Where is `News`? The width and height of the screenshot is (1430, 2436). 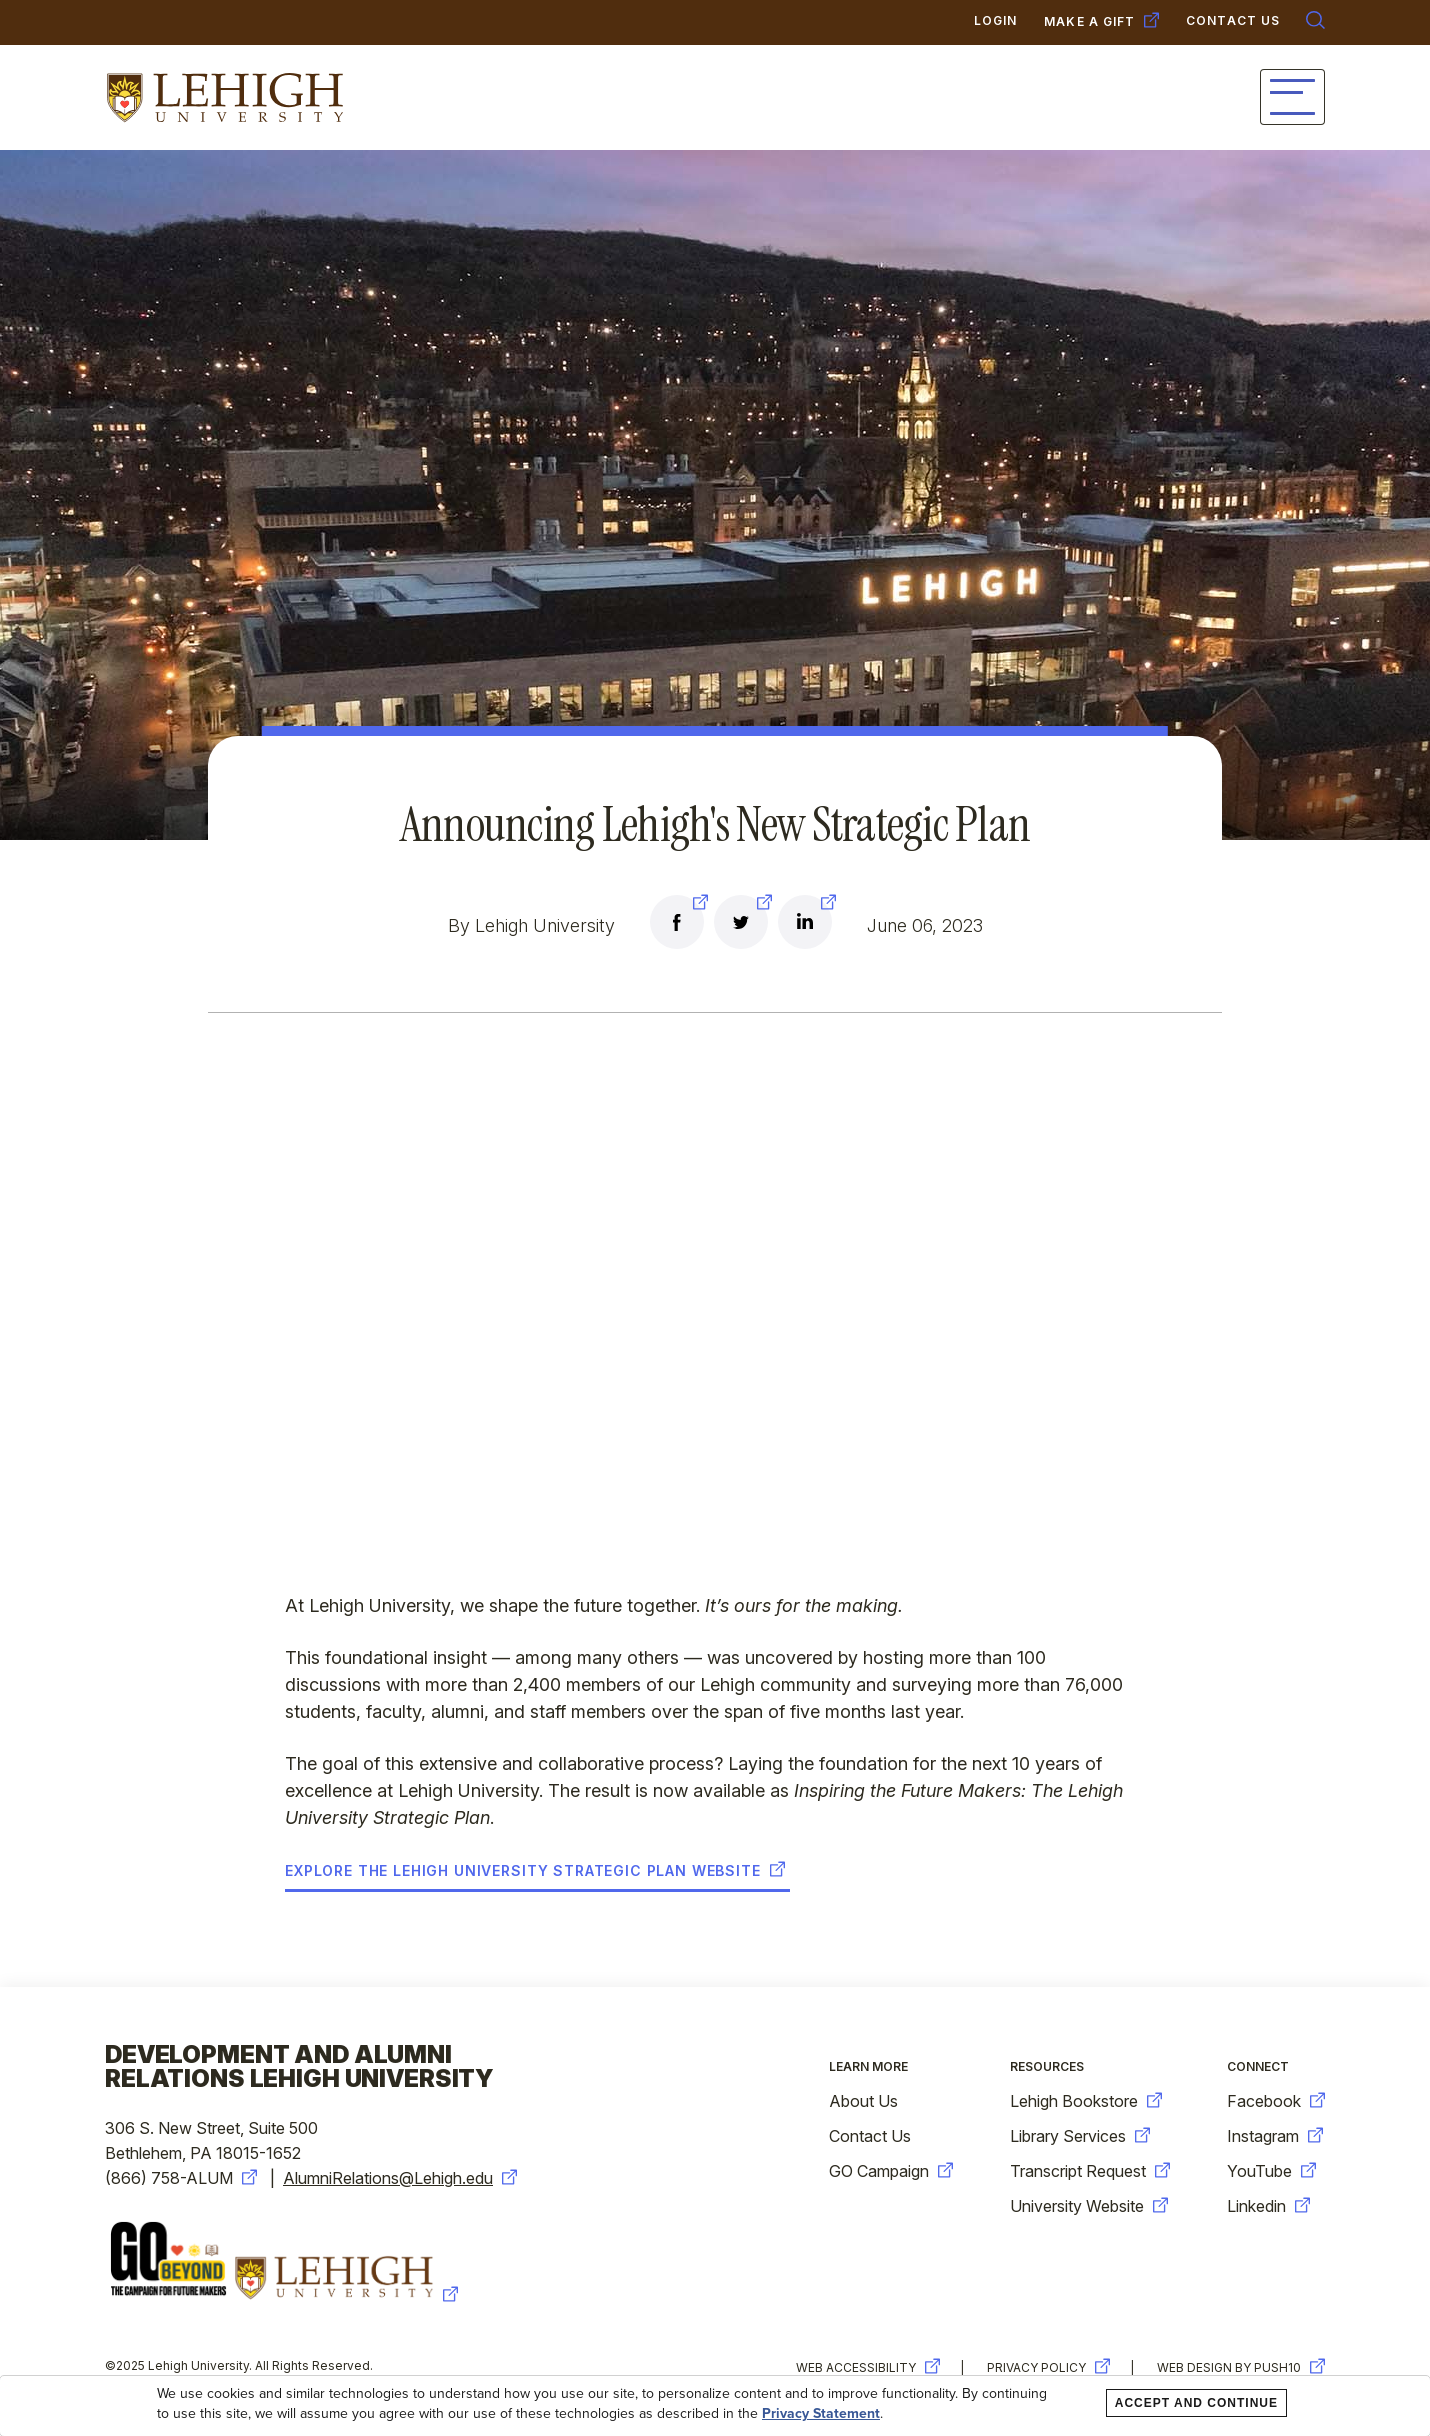
News is located at coordinates (1273, 98).